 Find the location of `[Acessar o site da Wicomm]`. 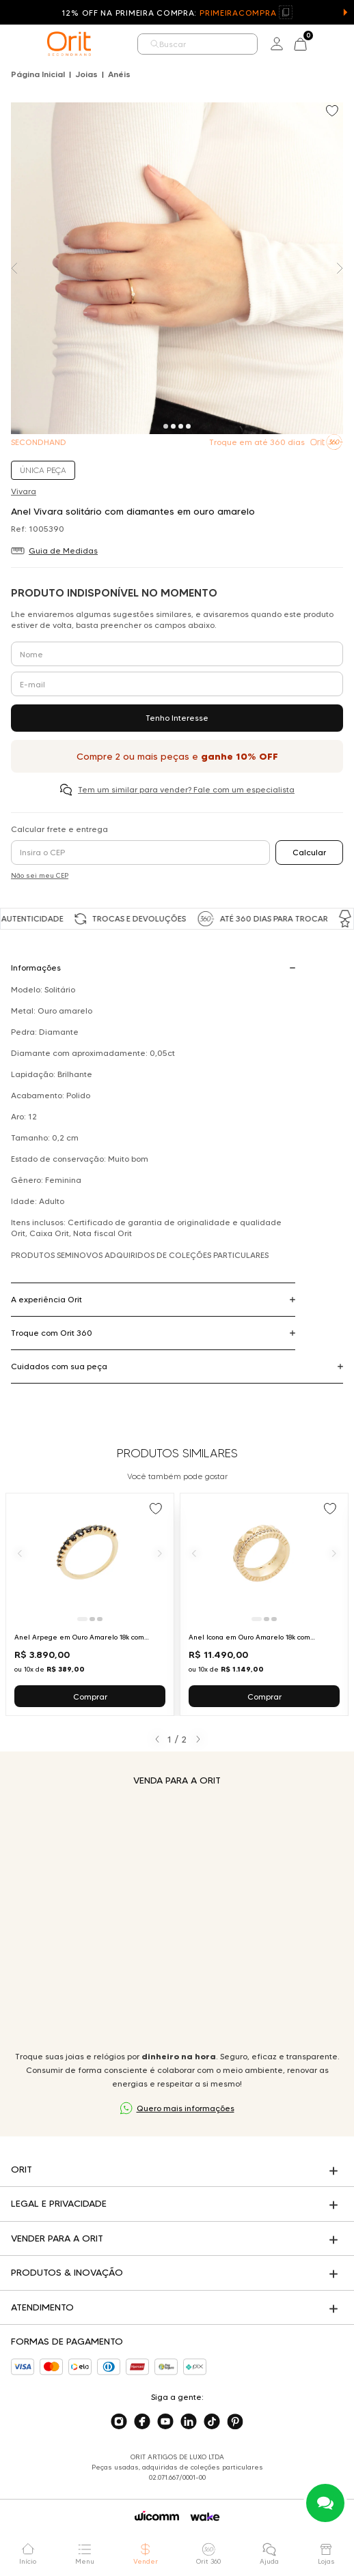

[Acessar o site da Wicomm] is located at coordinates (157, 2515).